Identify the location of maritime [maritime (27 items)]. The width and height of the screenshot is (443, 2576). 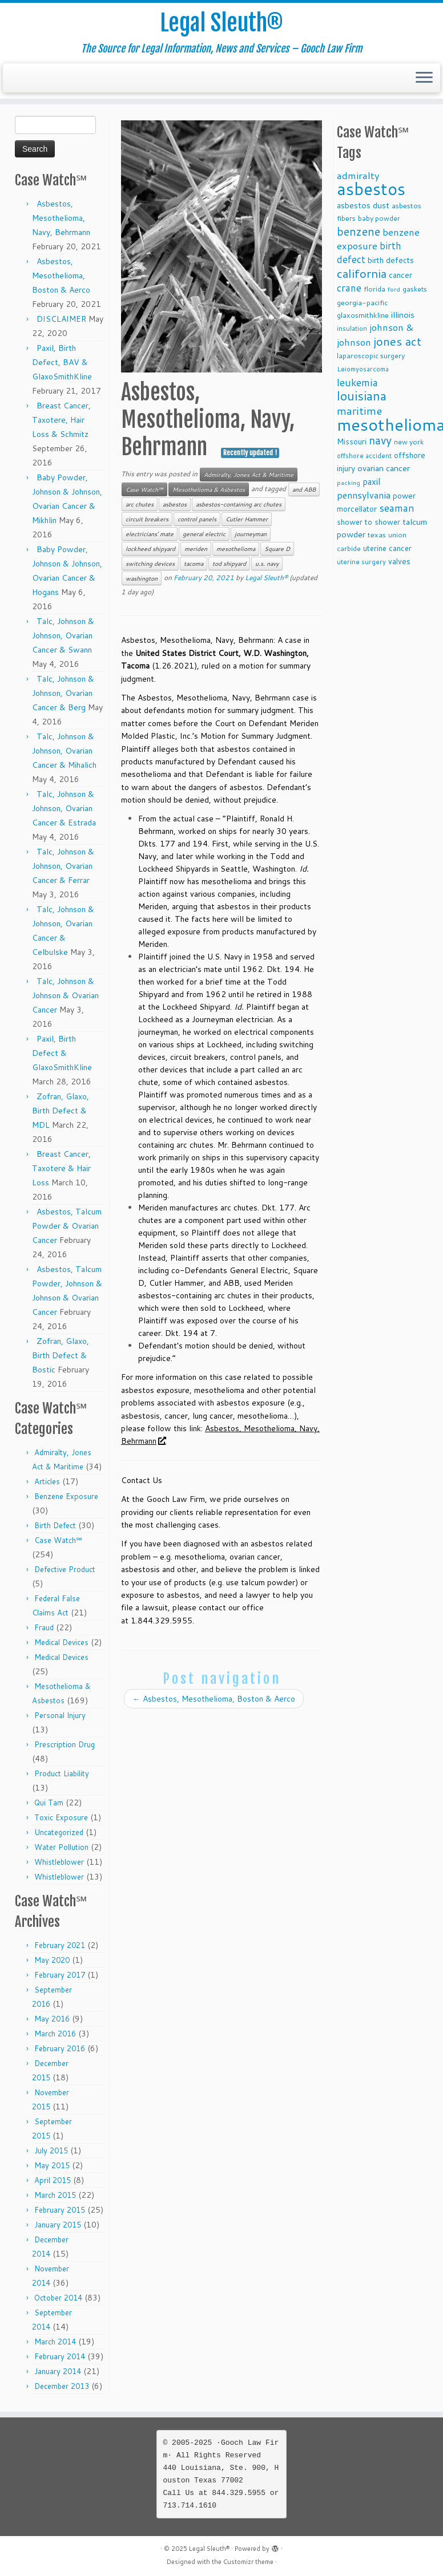
(359, 410).